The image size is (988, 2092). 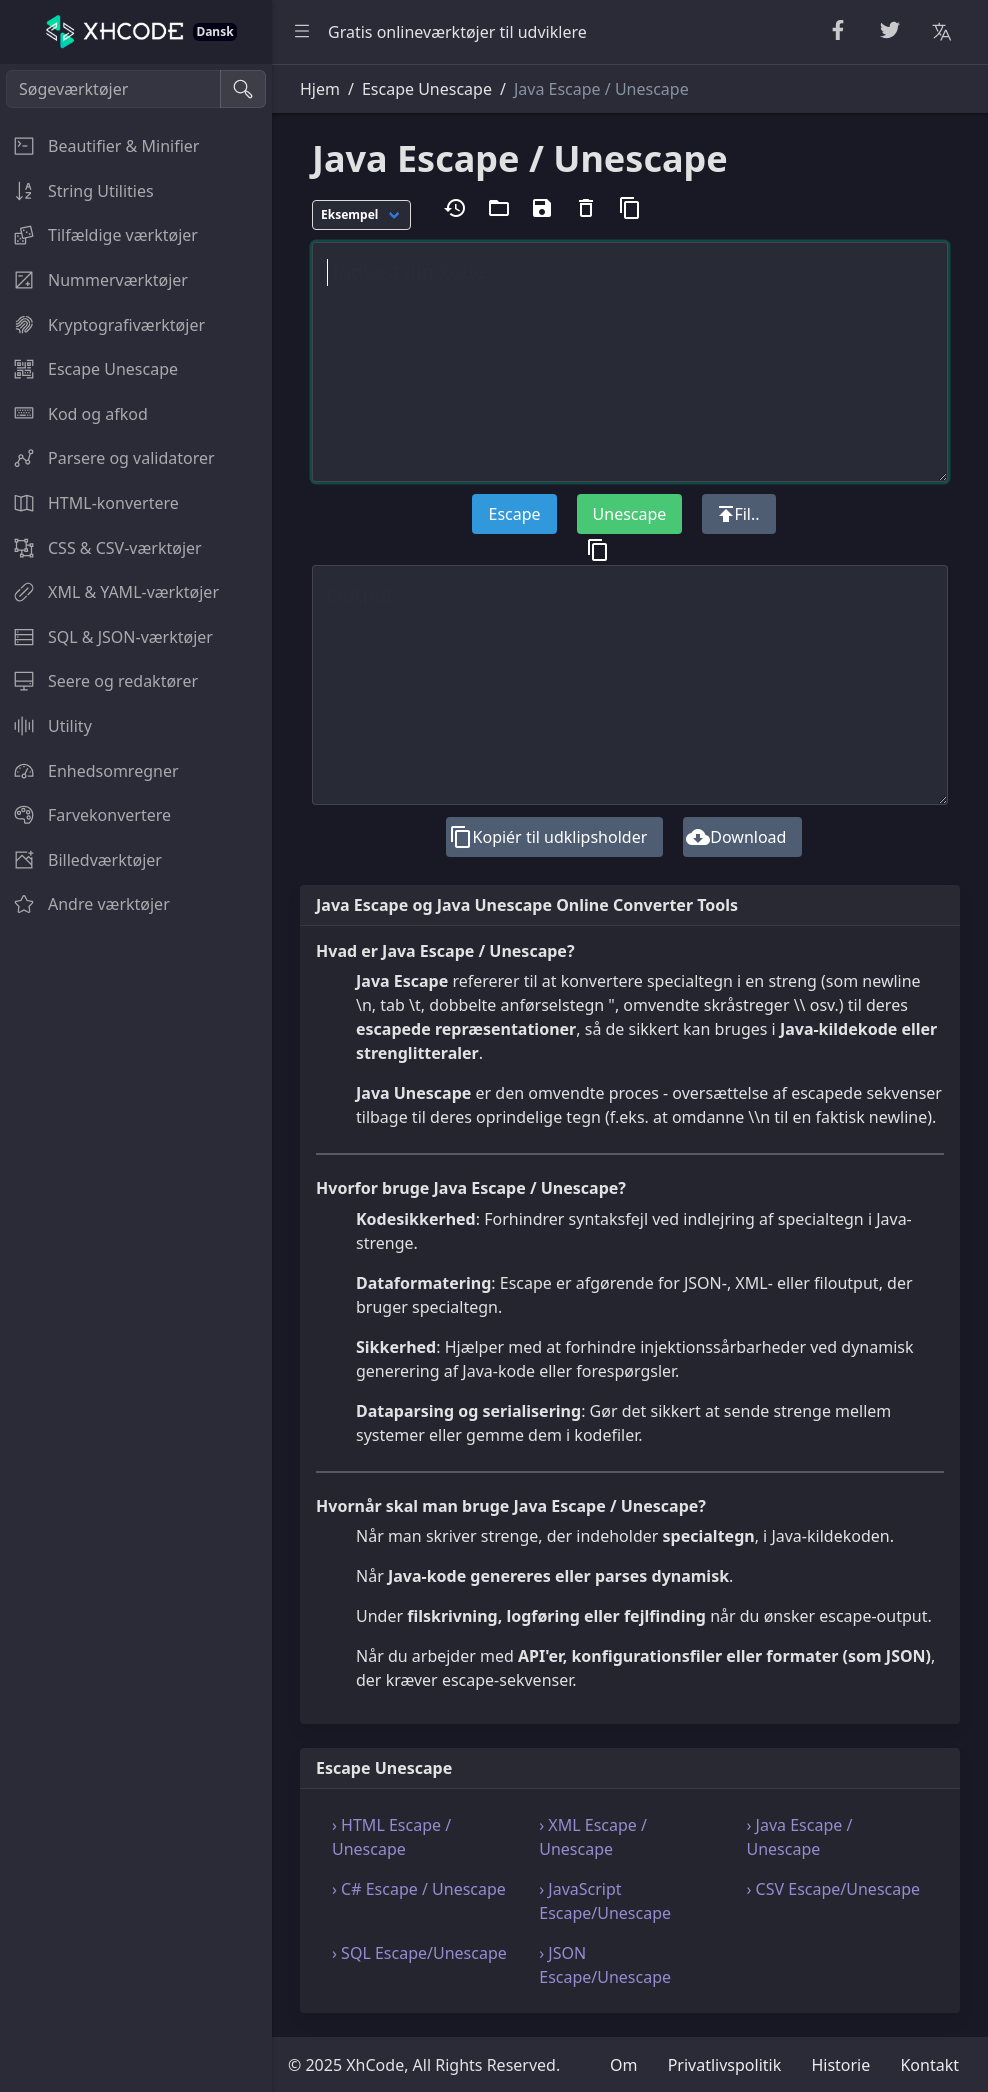 I want to click on Farvekonvertere, so click(x=85, y=815).